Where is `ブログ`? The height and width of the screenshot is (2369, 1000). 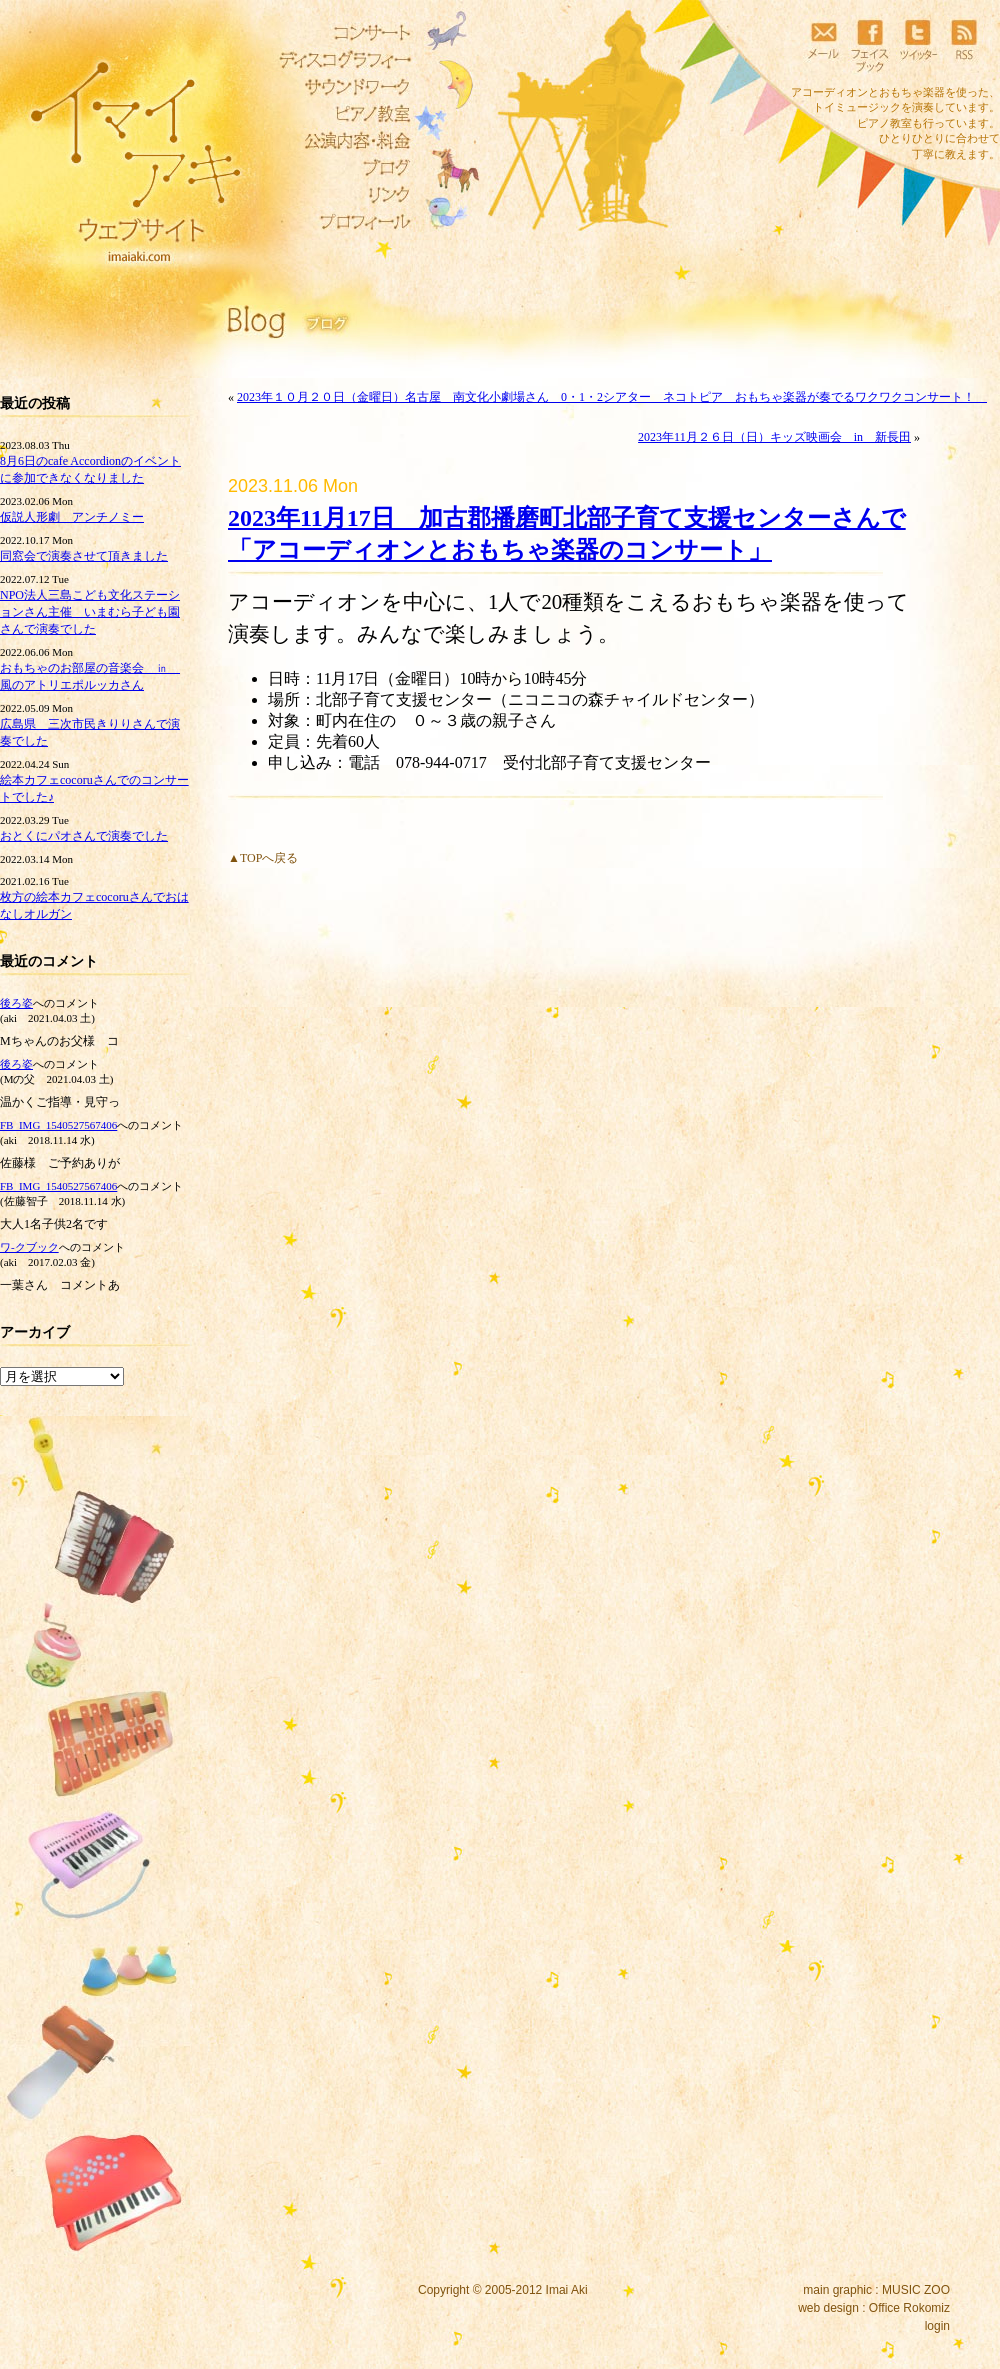
ブログ is located at coordinates (340, 168).